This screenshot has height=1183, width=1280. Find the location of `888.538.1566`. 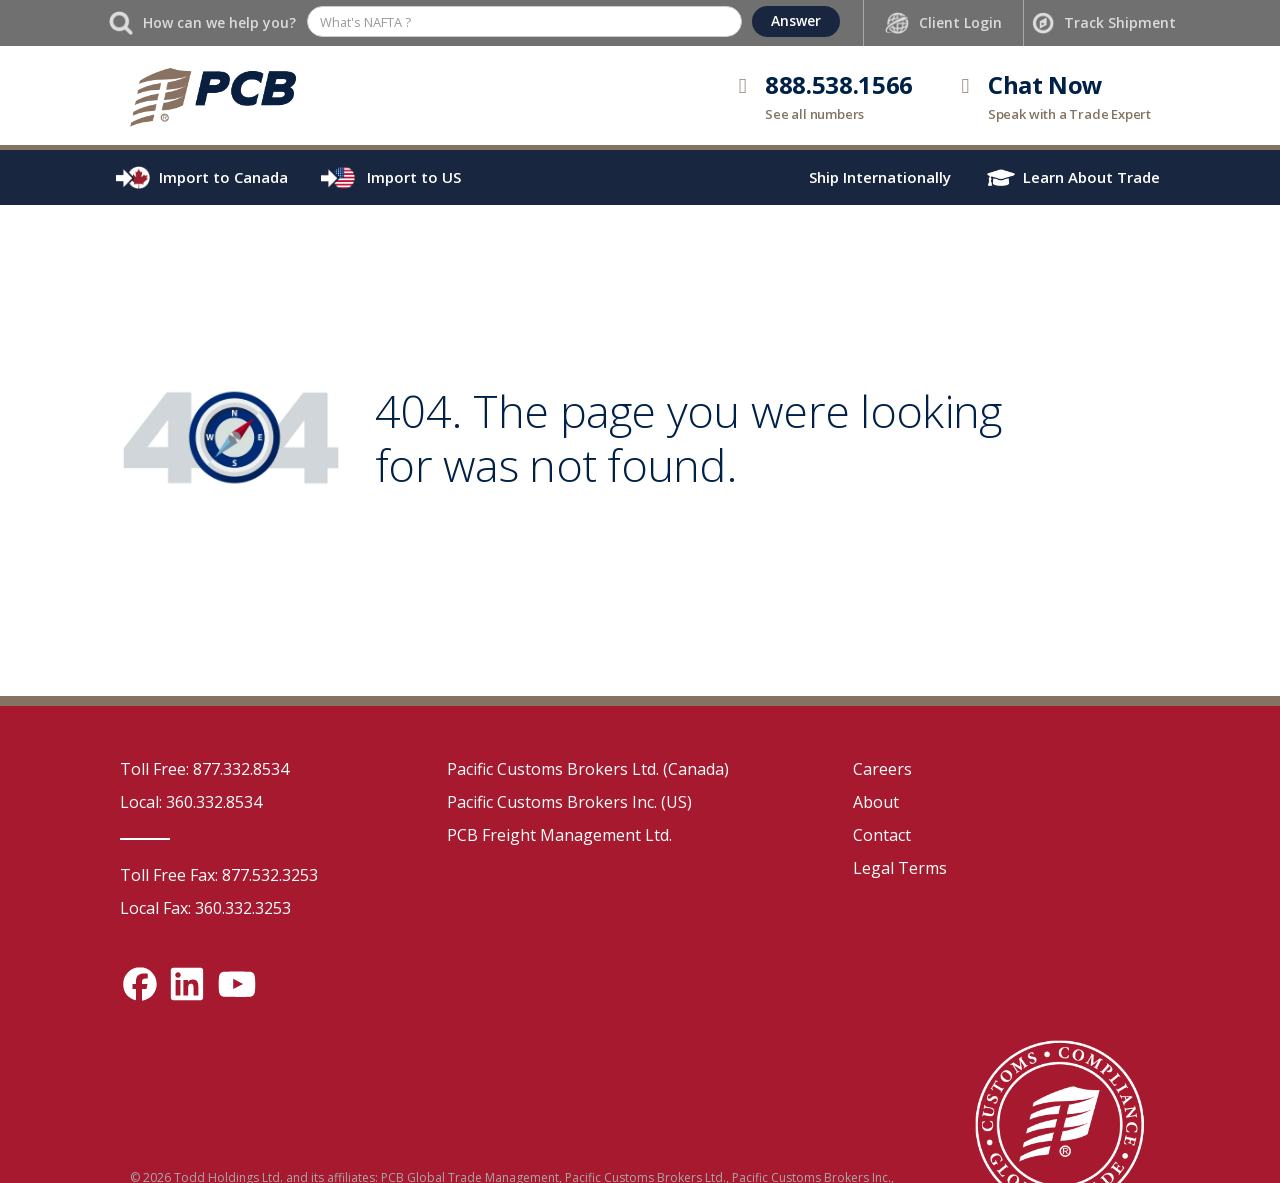

888.538.1566 is located at coordinates (839, 84).